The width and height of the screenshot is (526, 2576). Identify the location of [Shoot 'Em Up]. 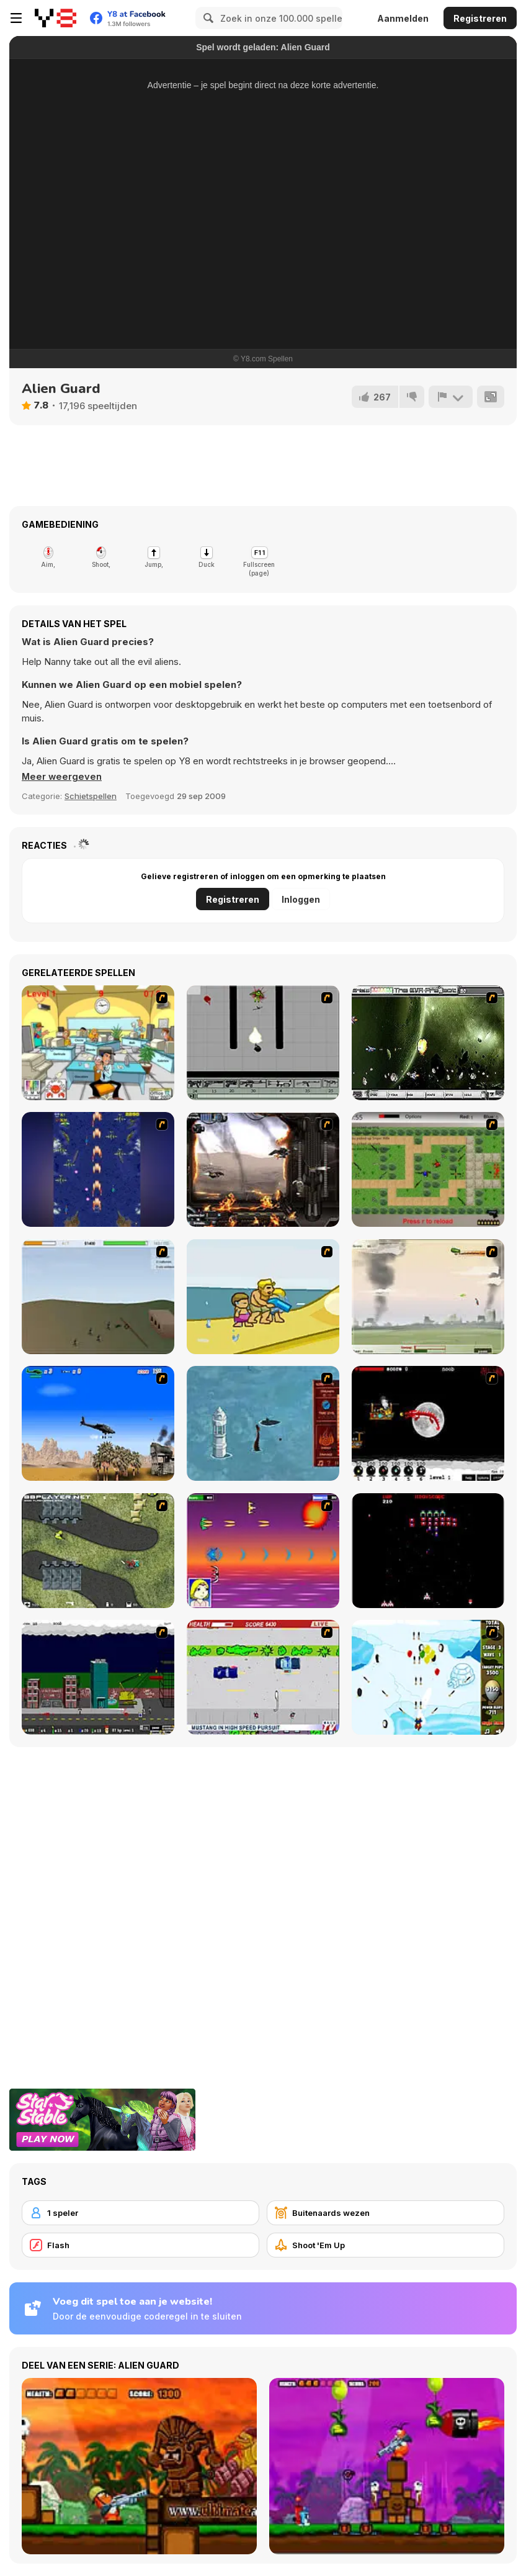
(385, 2245).